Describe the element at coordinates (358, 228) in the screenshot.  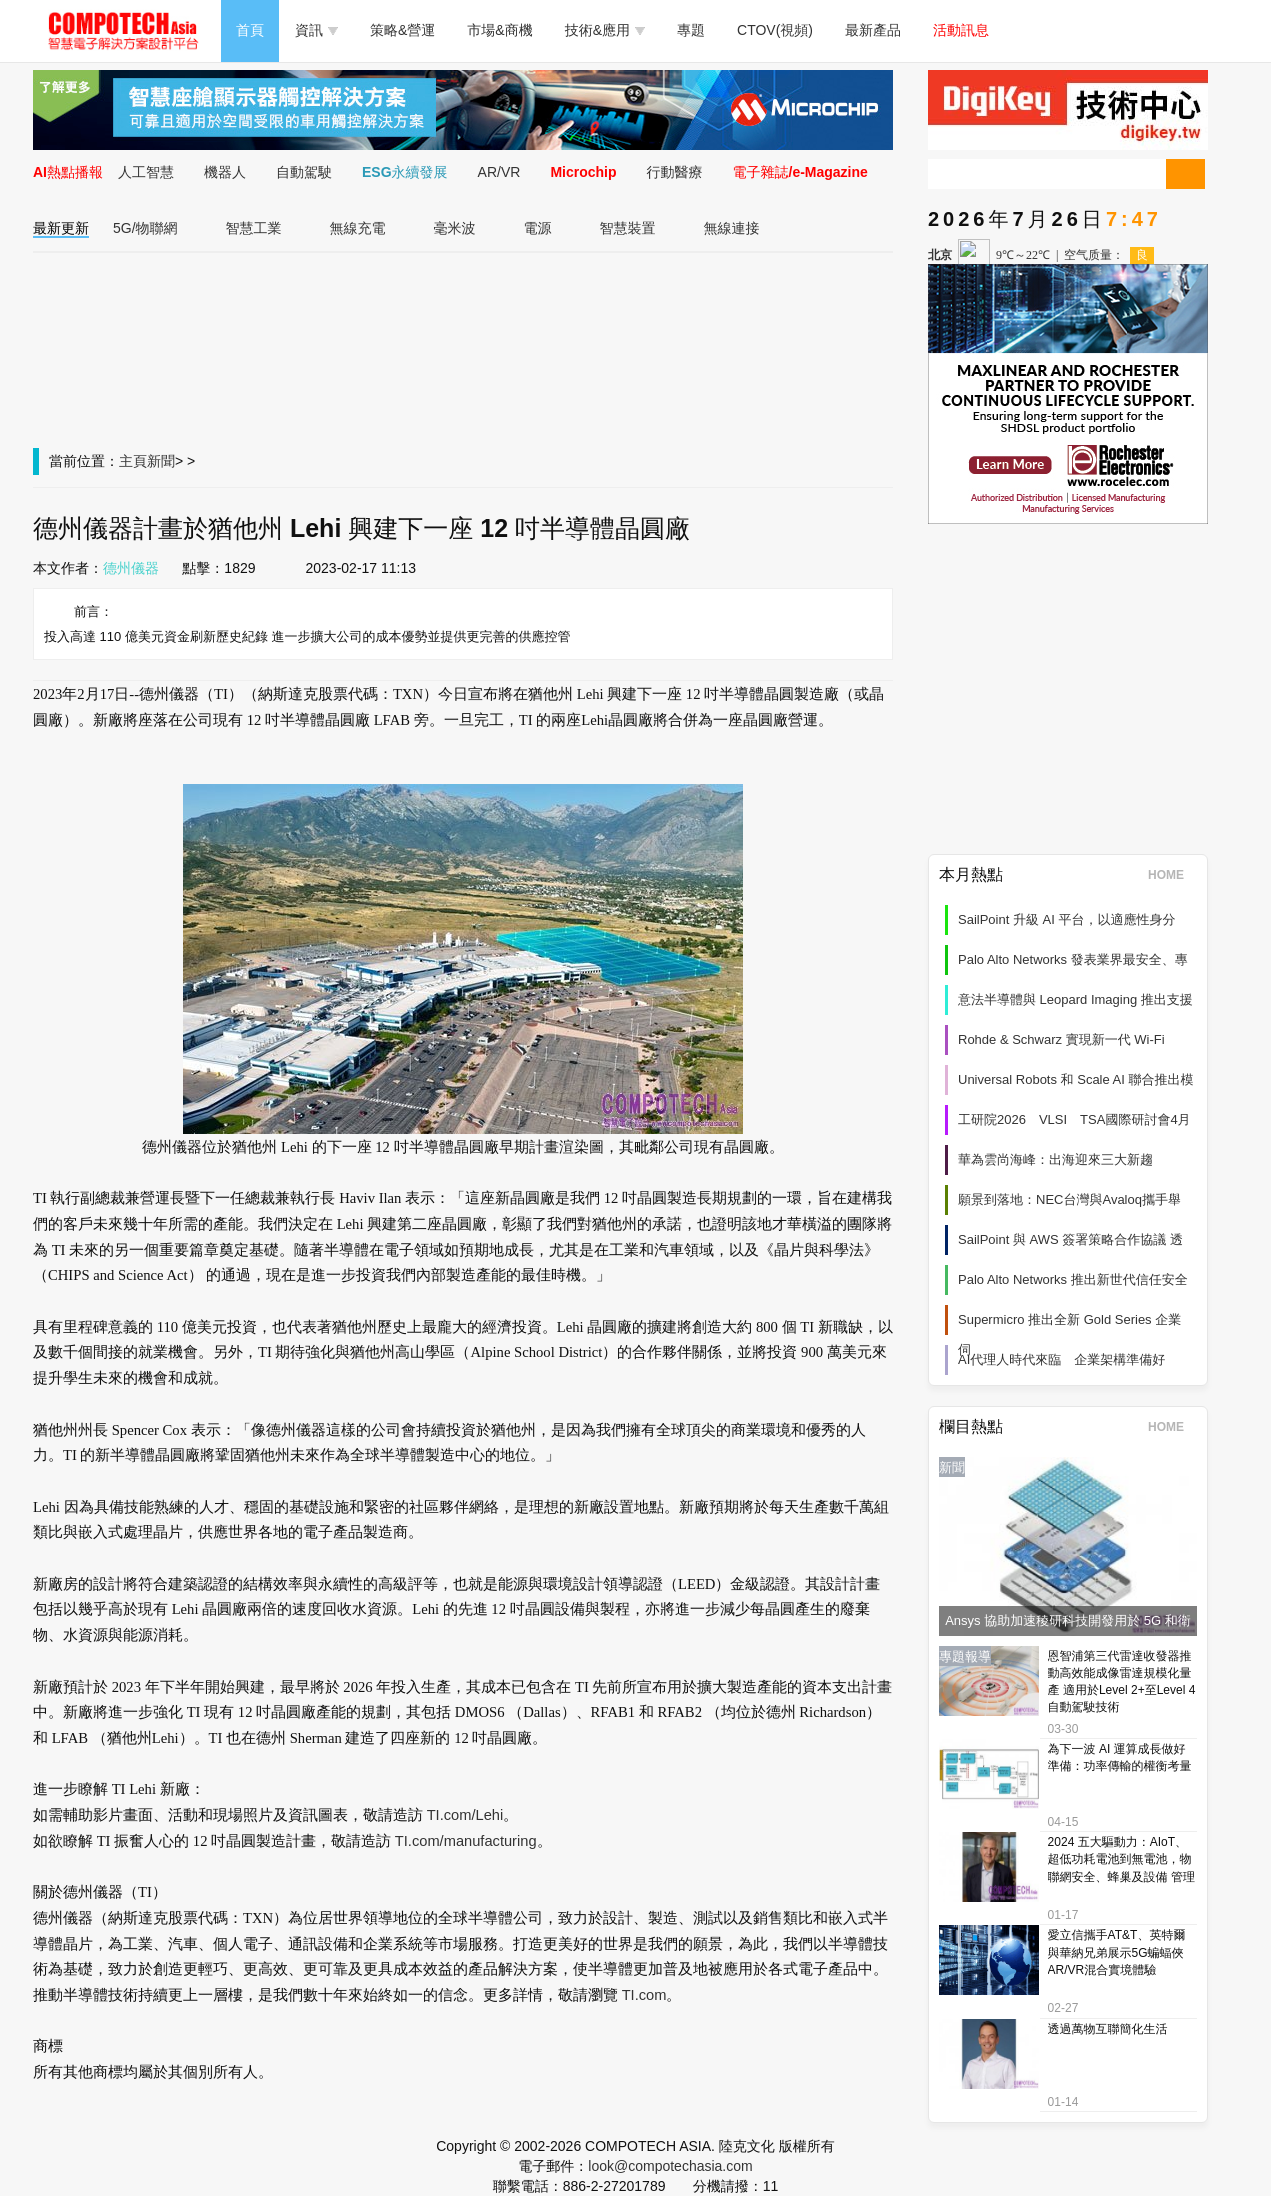
I see `無線充電` at that location.